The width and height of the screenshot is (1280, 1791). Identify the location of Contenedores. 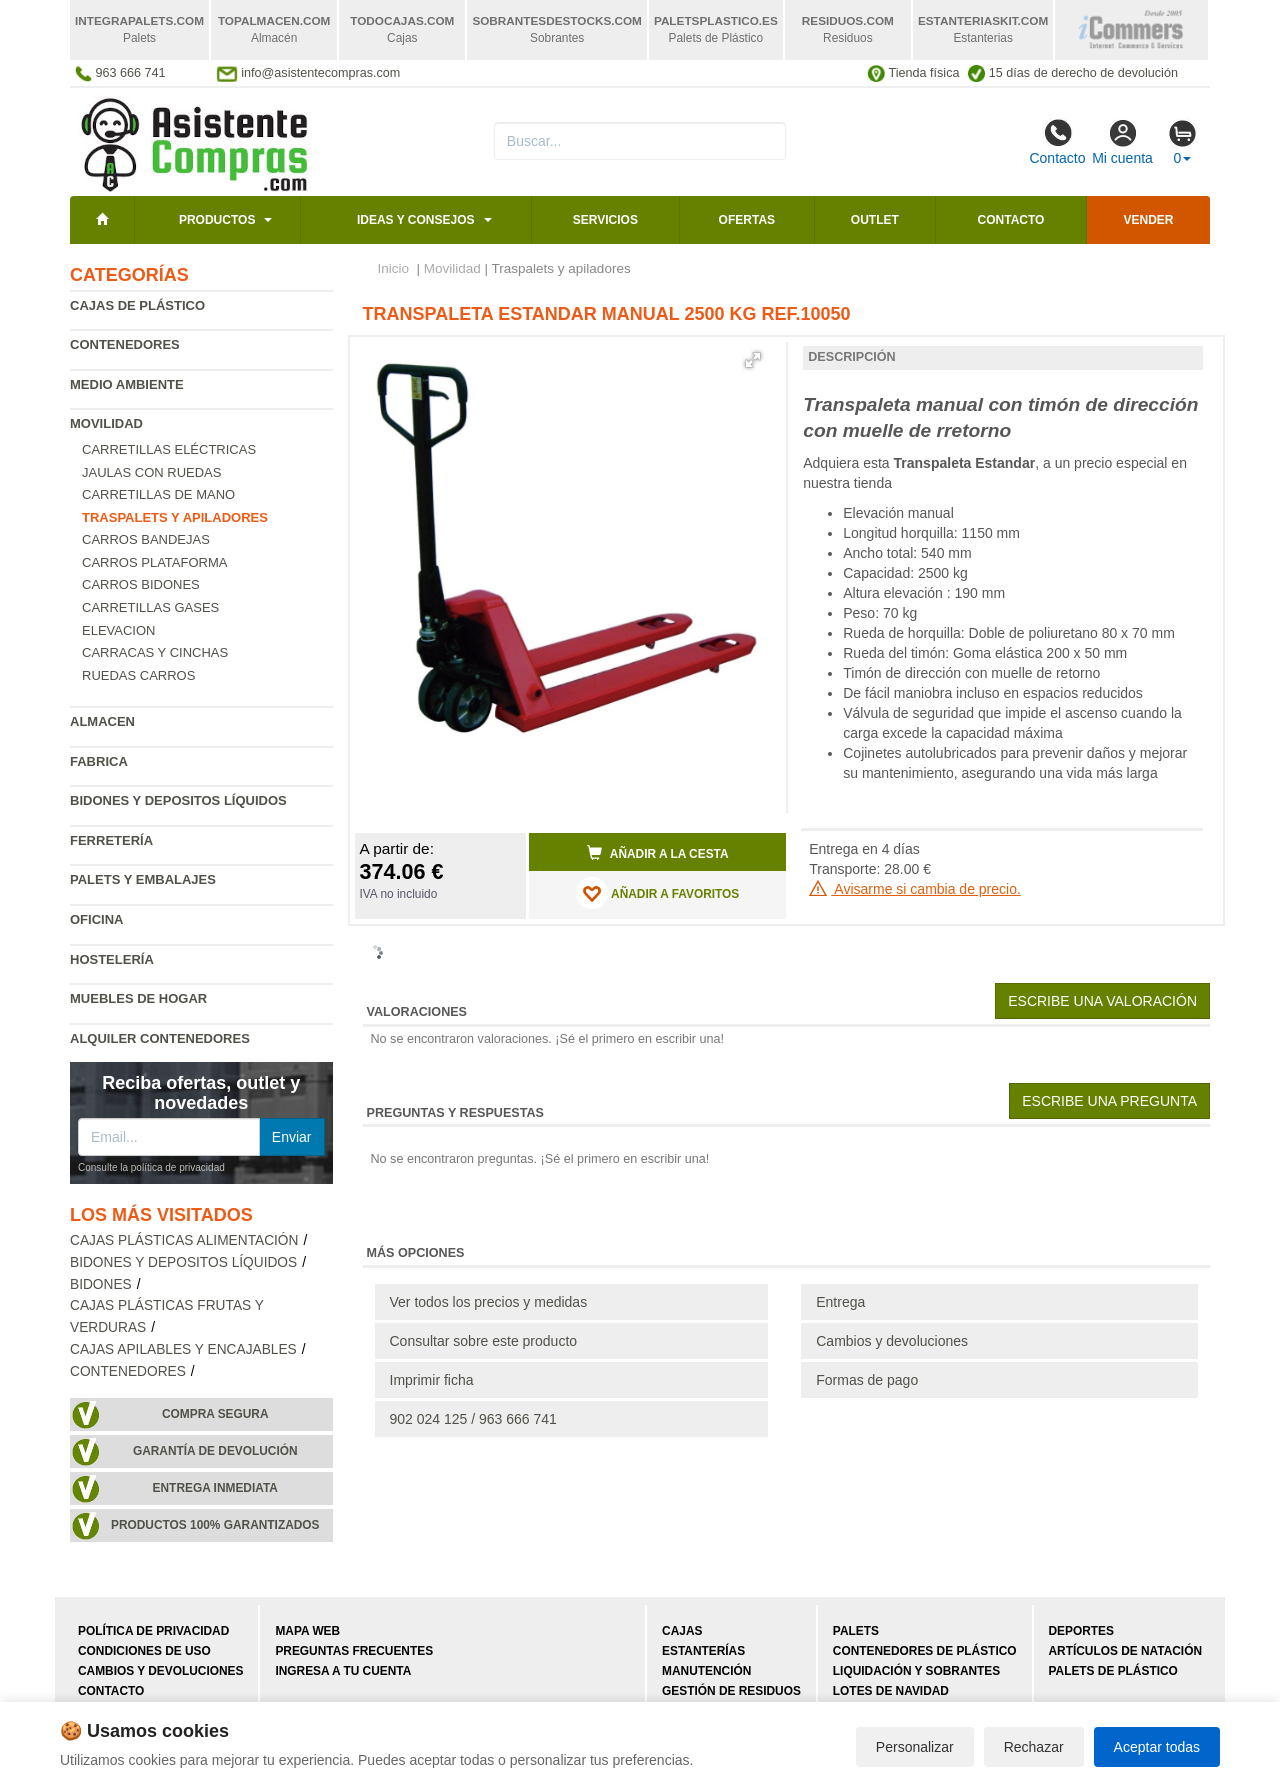
(125, 344).